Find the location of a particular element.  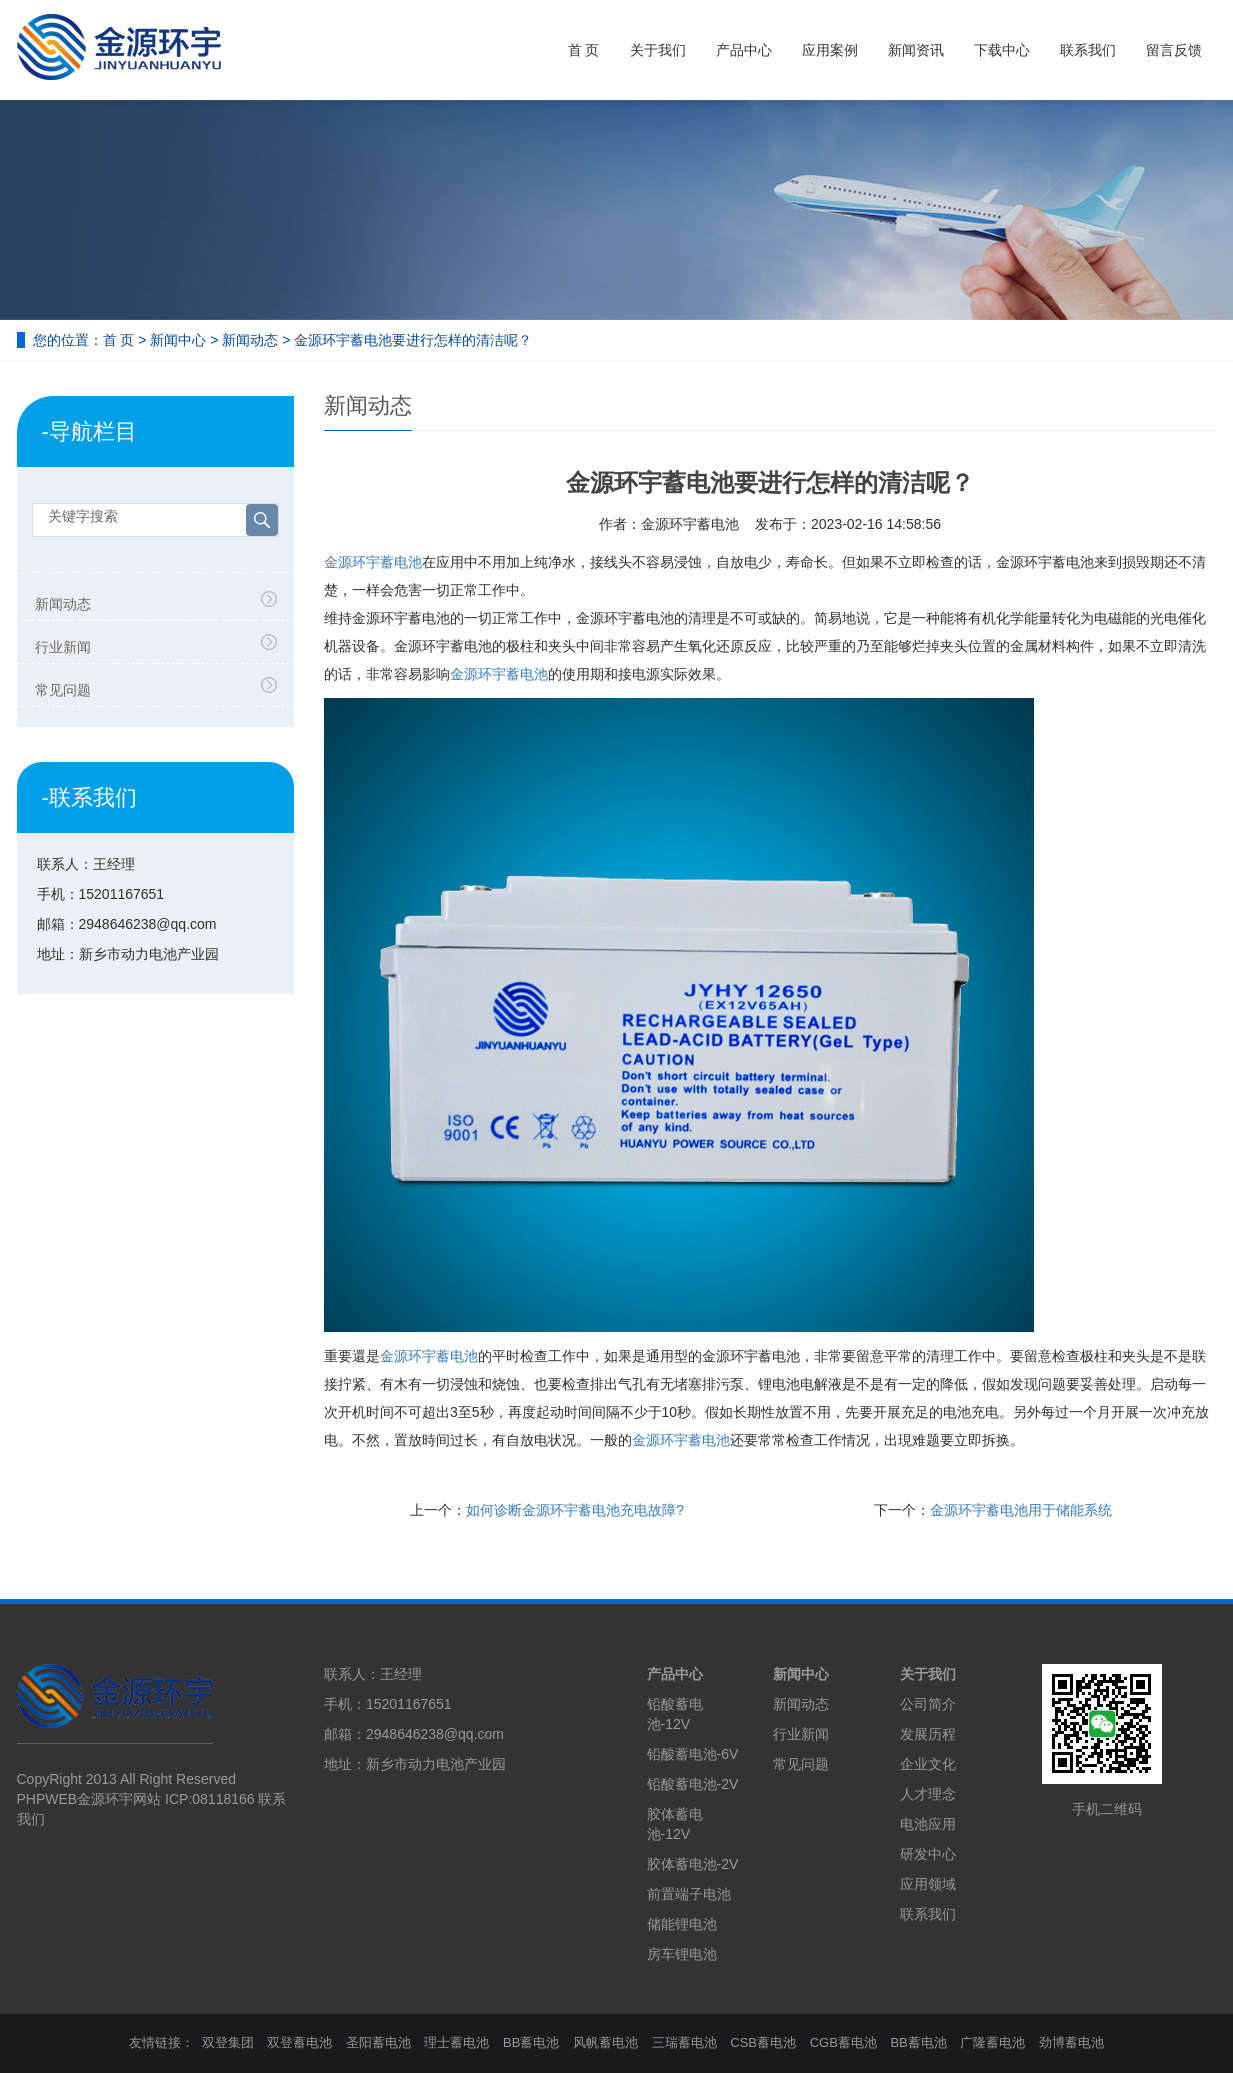

金源环宇蓄电池 is located at coordinates (373, 562).